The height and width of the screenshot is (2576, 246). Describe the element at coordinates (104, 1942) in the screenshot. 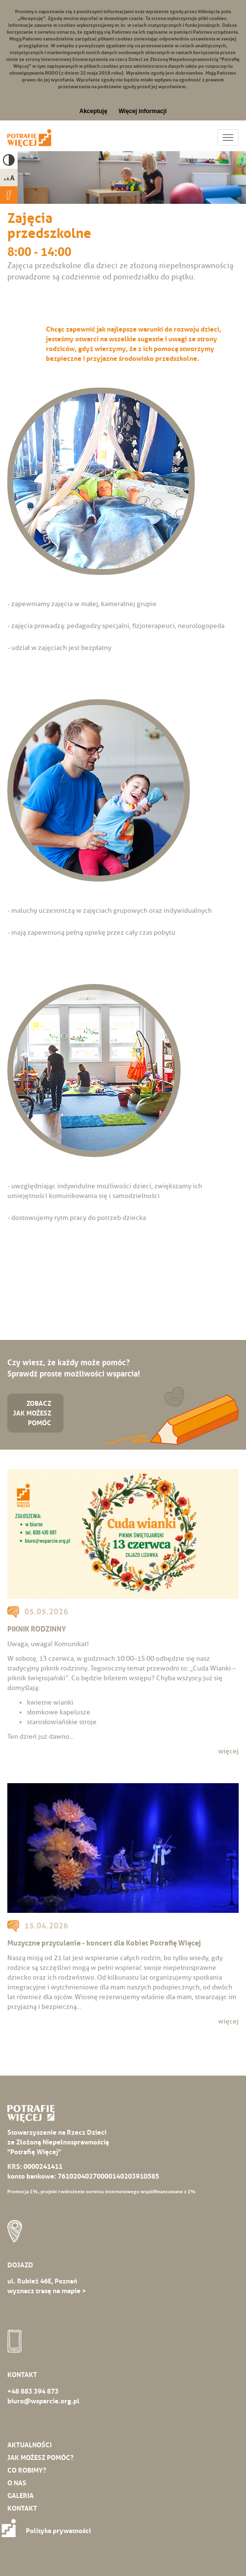

I see `Muzyczne przytulenie - koncert dla Kobiet Potrafię Więcej` at that location.